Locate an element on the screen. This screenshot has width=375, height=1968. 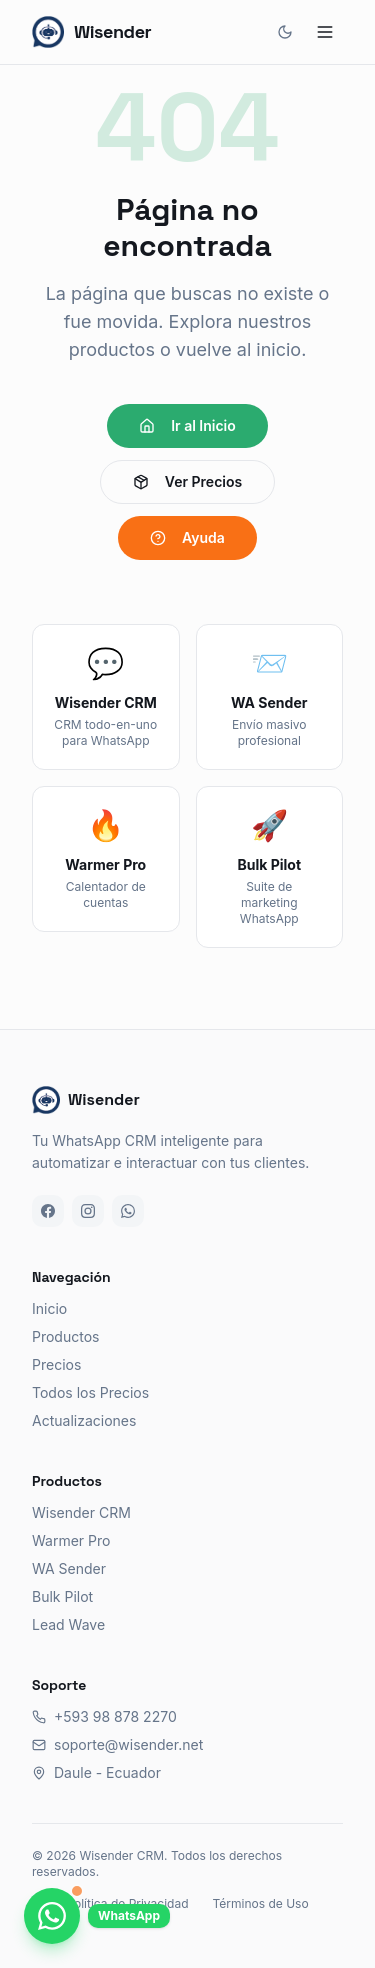
[Instagram] is located at coordinates (88, 1211).